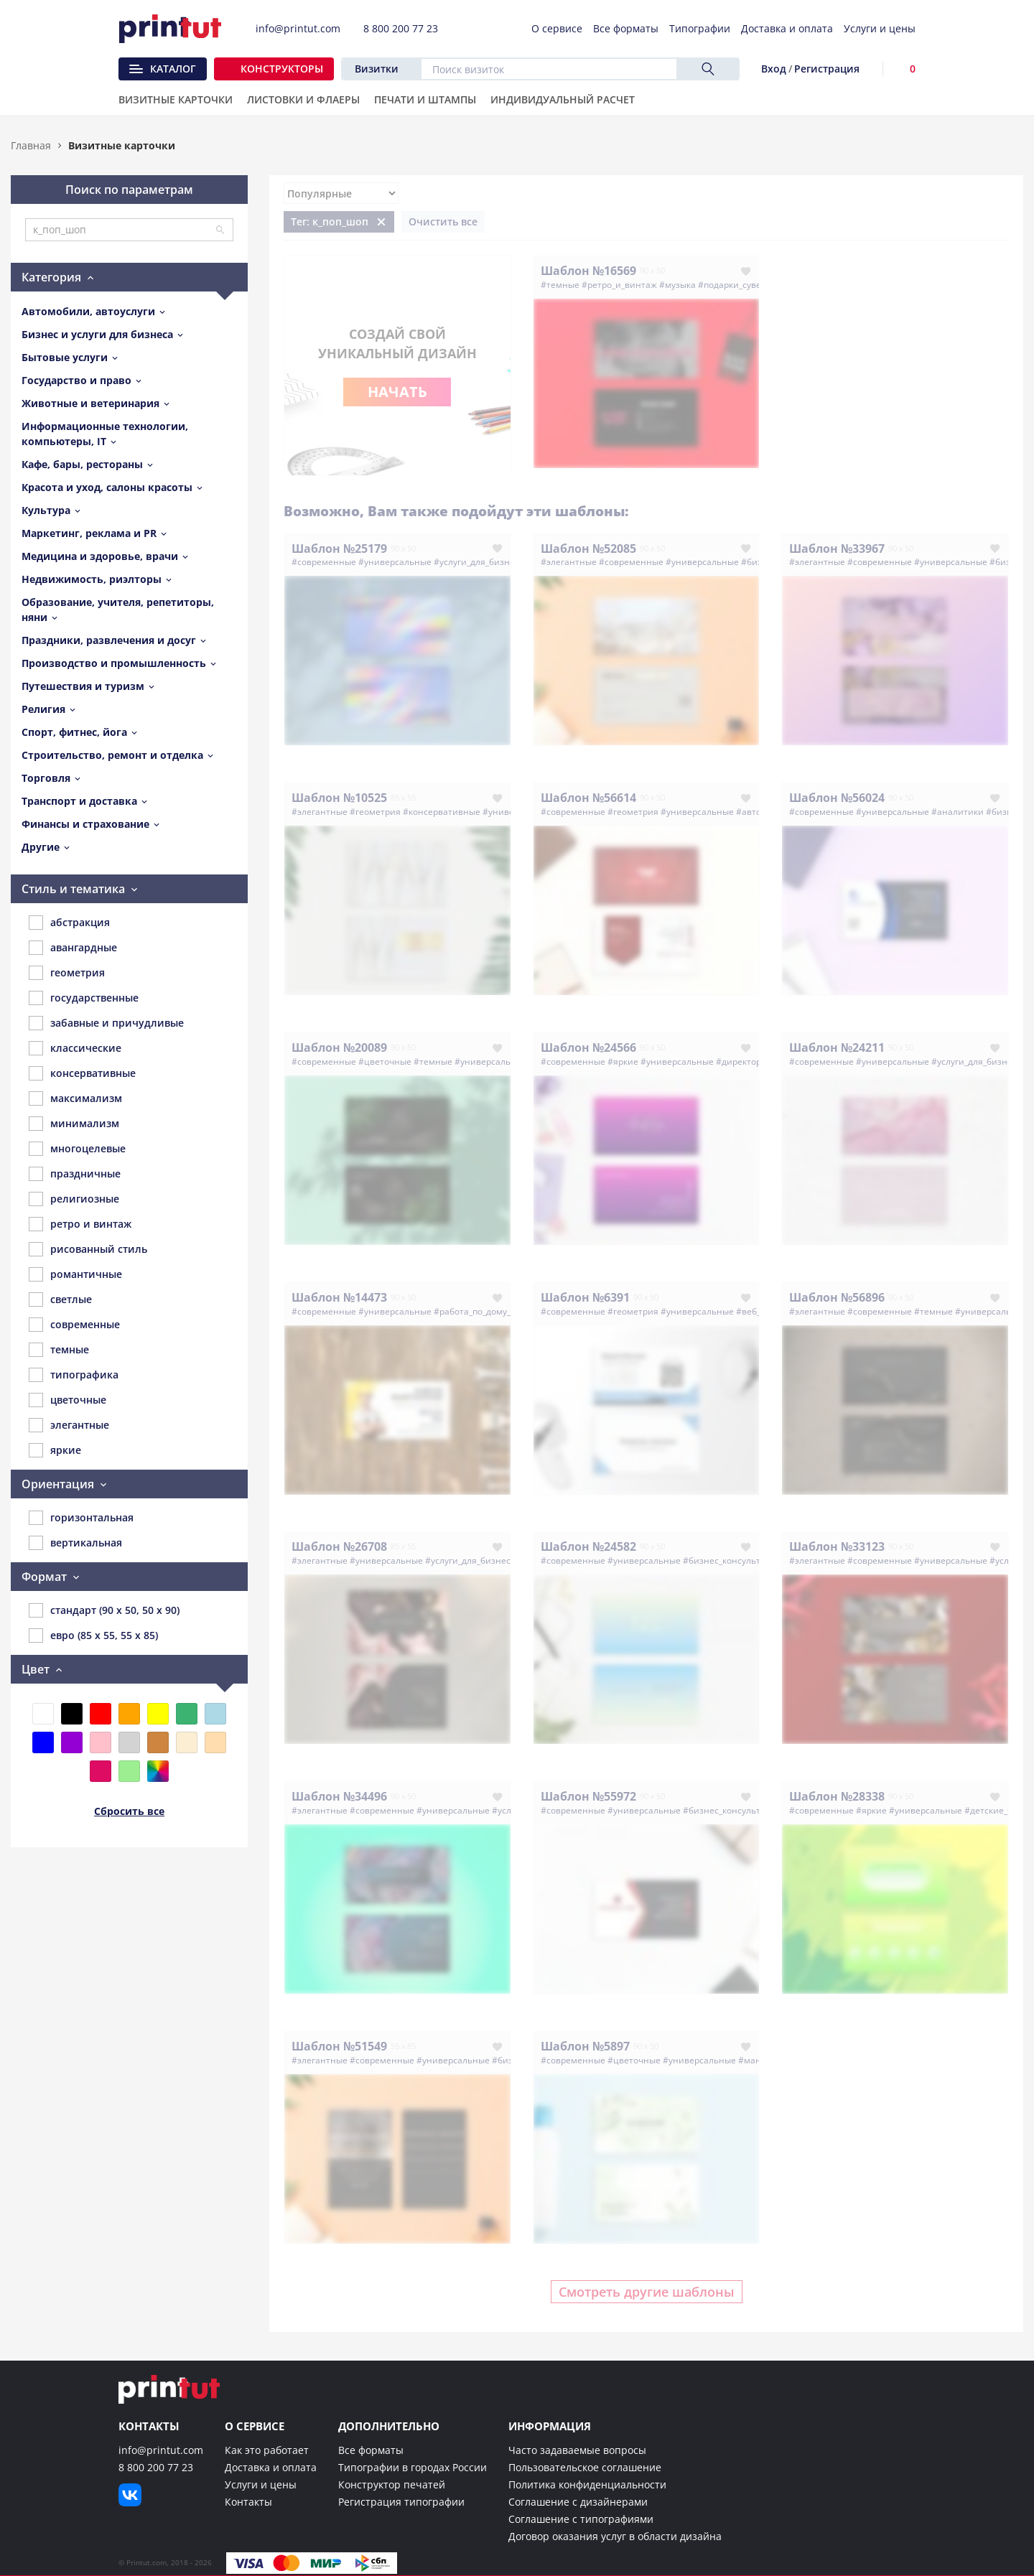  I want to click on Шаблон №24566, so click(588, 1047).